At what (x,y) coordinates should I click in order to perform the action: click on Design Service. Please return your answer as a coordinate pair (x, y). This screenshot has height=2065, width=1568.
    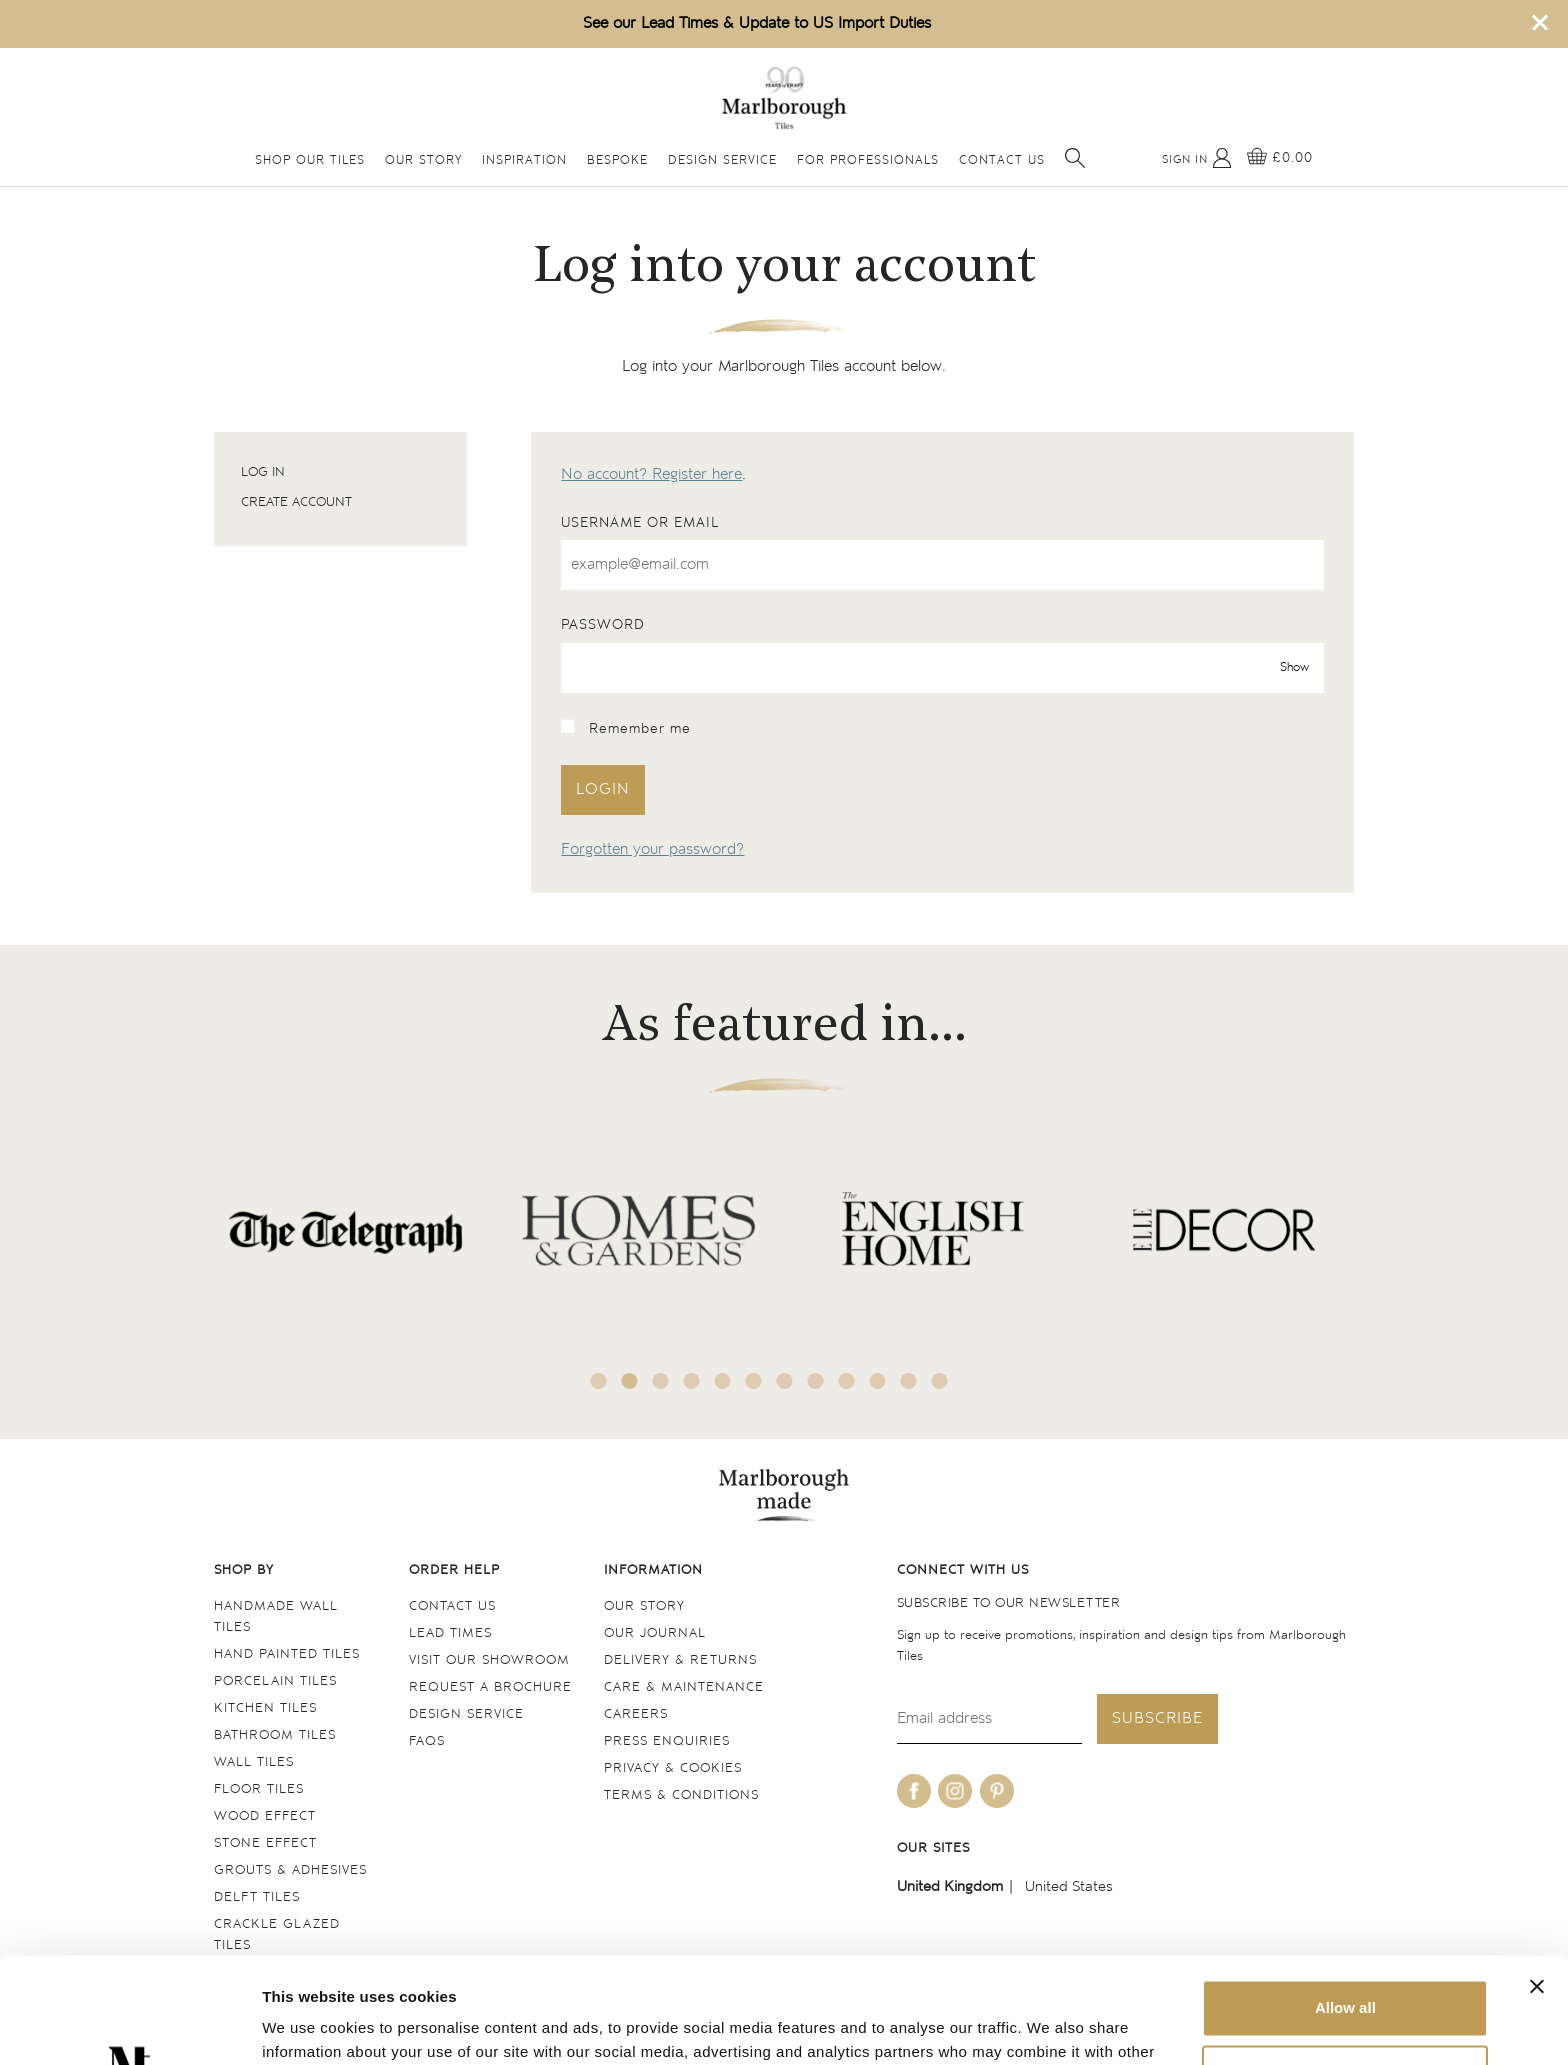
    Looking at the image, I should click on (722, 160).